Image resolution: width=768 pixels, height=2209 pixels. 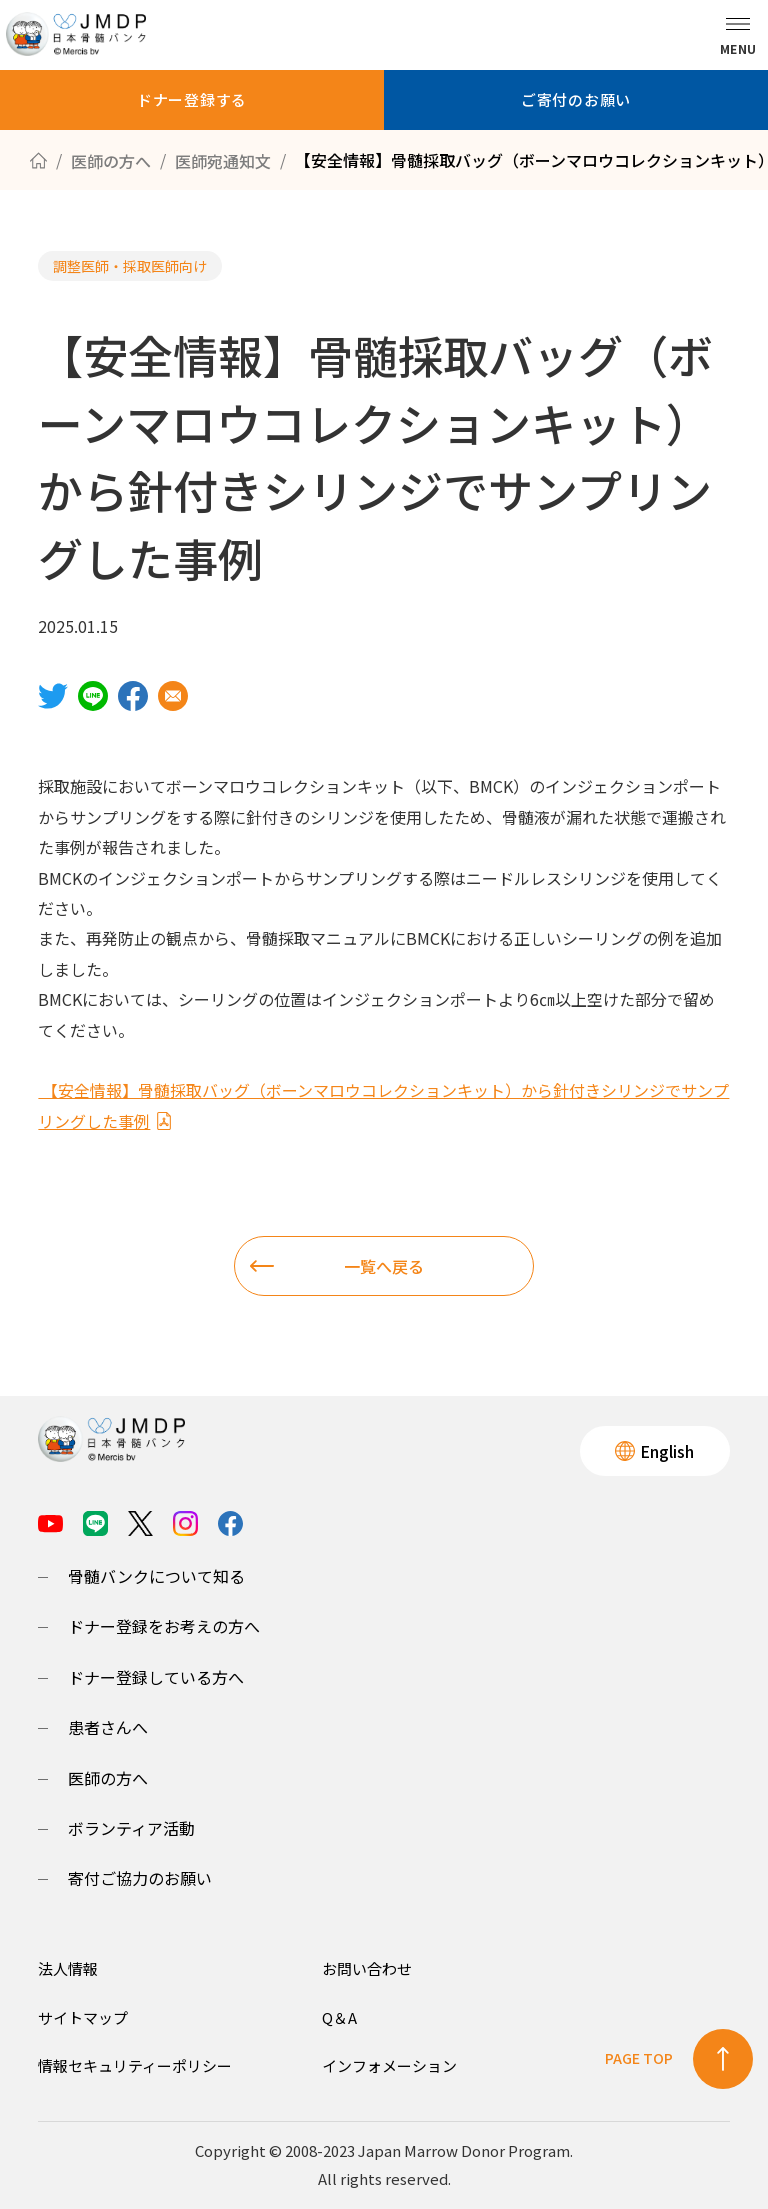 I want to click on 法人情報, so click(x=68, y=1968).